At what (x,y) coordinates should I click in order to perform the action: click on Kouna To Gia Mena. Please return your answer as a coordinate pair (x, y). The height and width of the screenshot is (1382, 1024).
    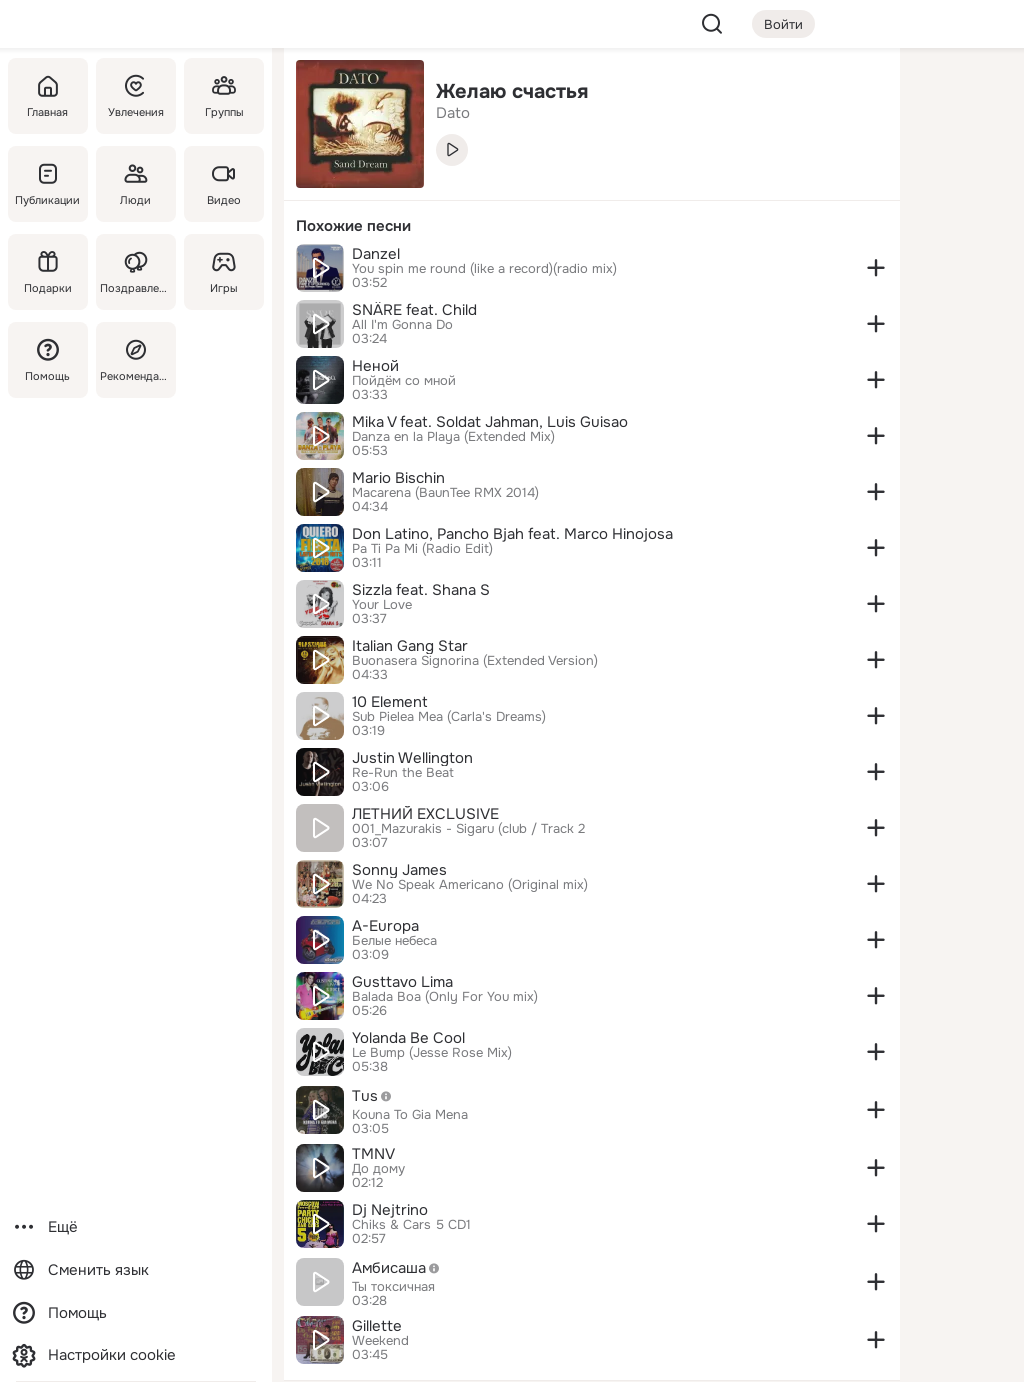
    Looking at the image, I should click on (410, 1115).